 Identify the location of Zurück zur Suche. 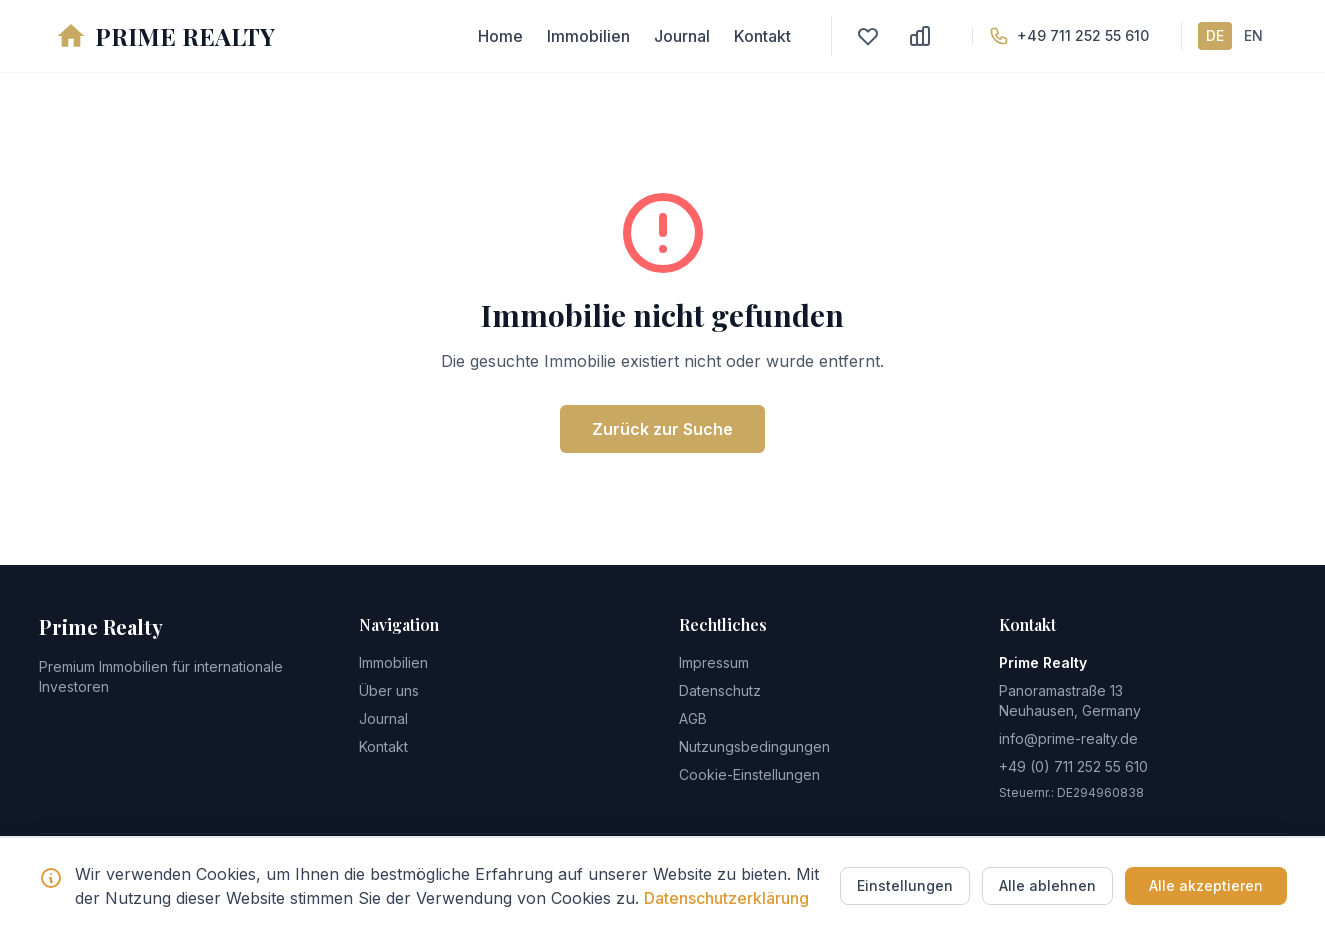
(662, 429).